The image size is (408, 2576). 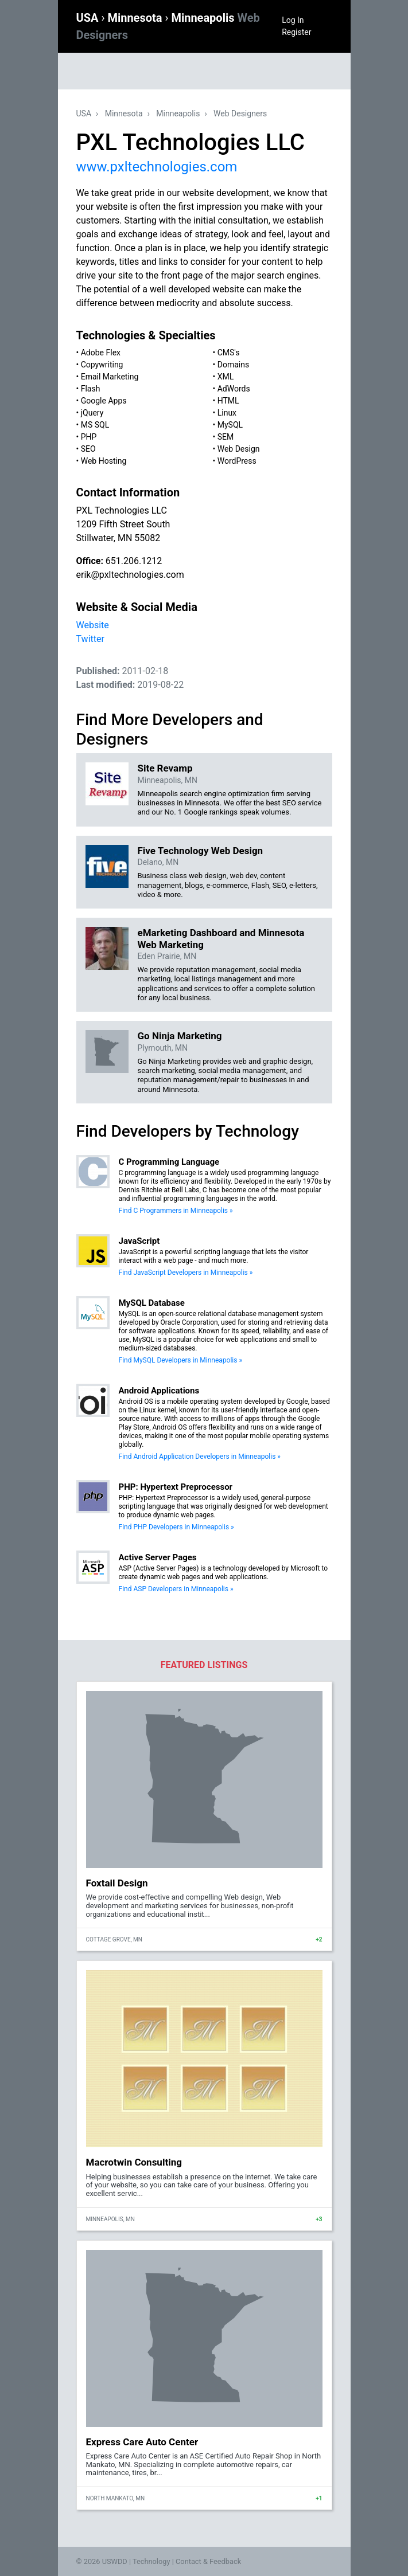 What do you see at coordinates (186, 1273) in the screenshot?
I see `Find JavaScript Developers in Minneapolis »` at bounding box center [186, 1273].